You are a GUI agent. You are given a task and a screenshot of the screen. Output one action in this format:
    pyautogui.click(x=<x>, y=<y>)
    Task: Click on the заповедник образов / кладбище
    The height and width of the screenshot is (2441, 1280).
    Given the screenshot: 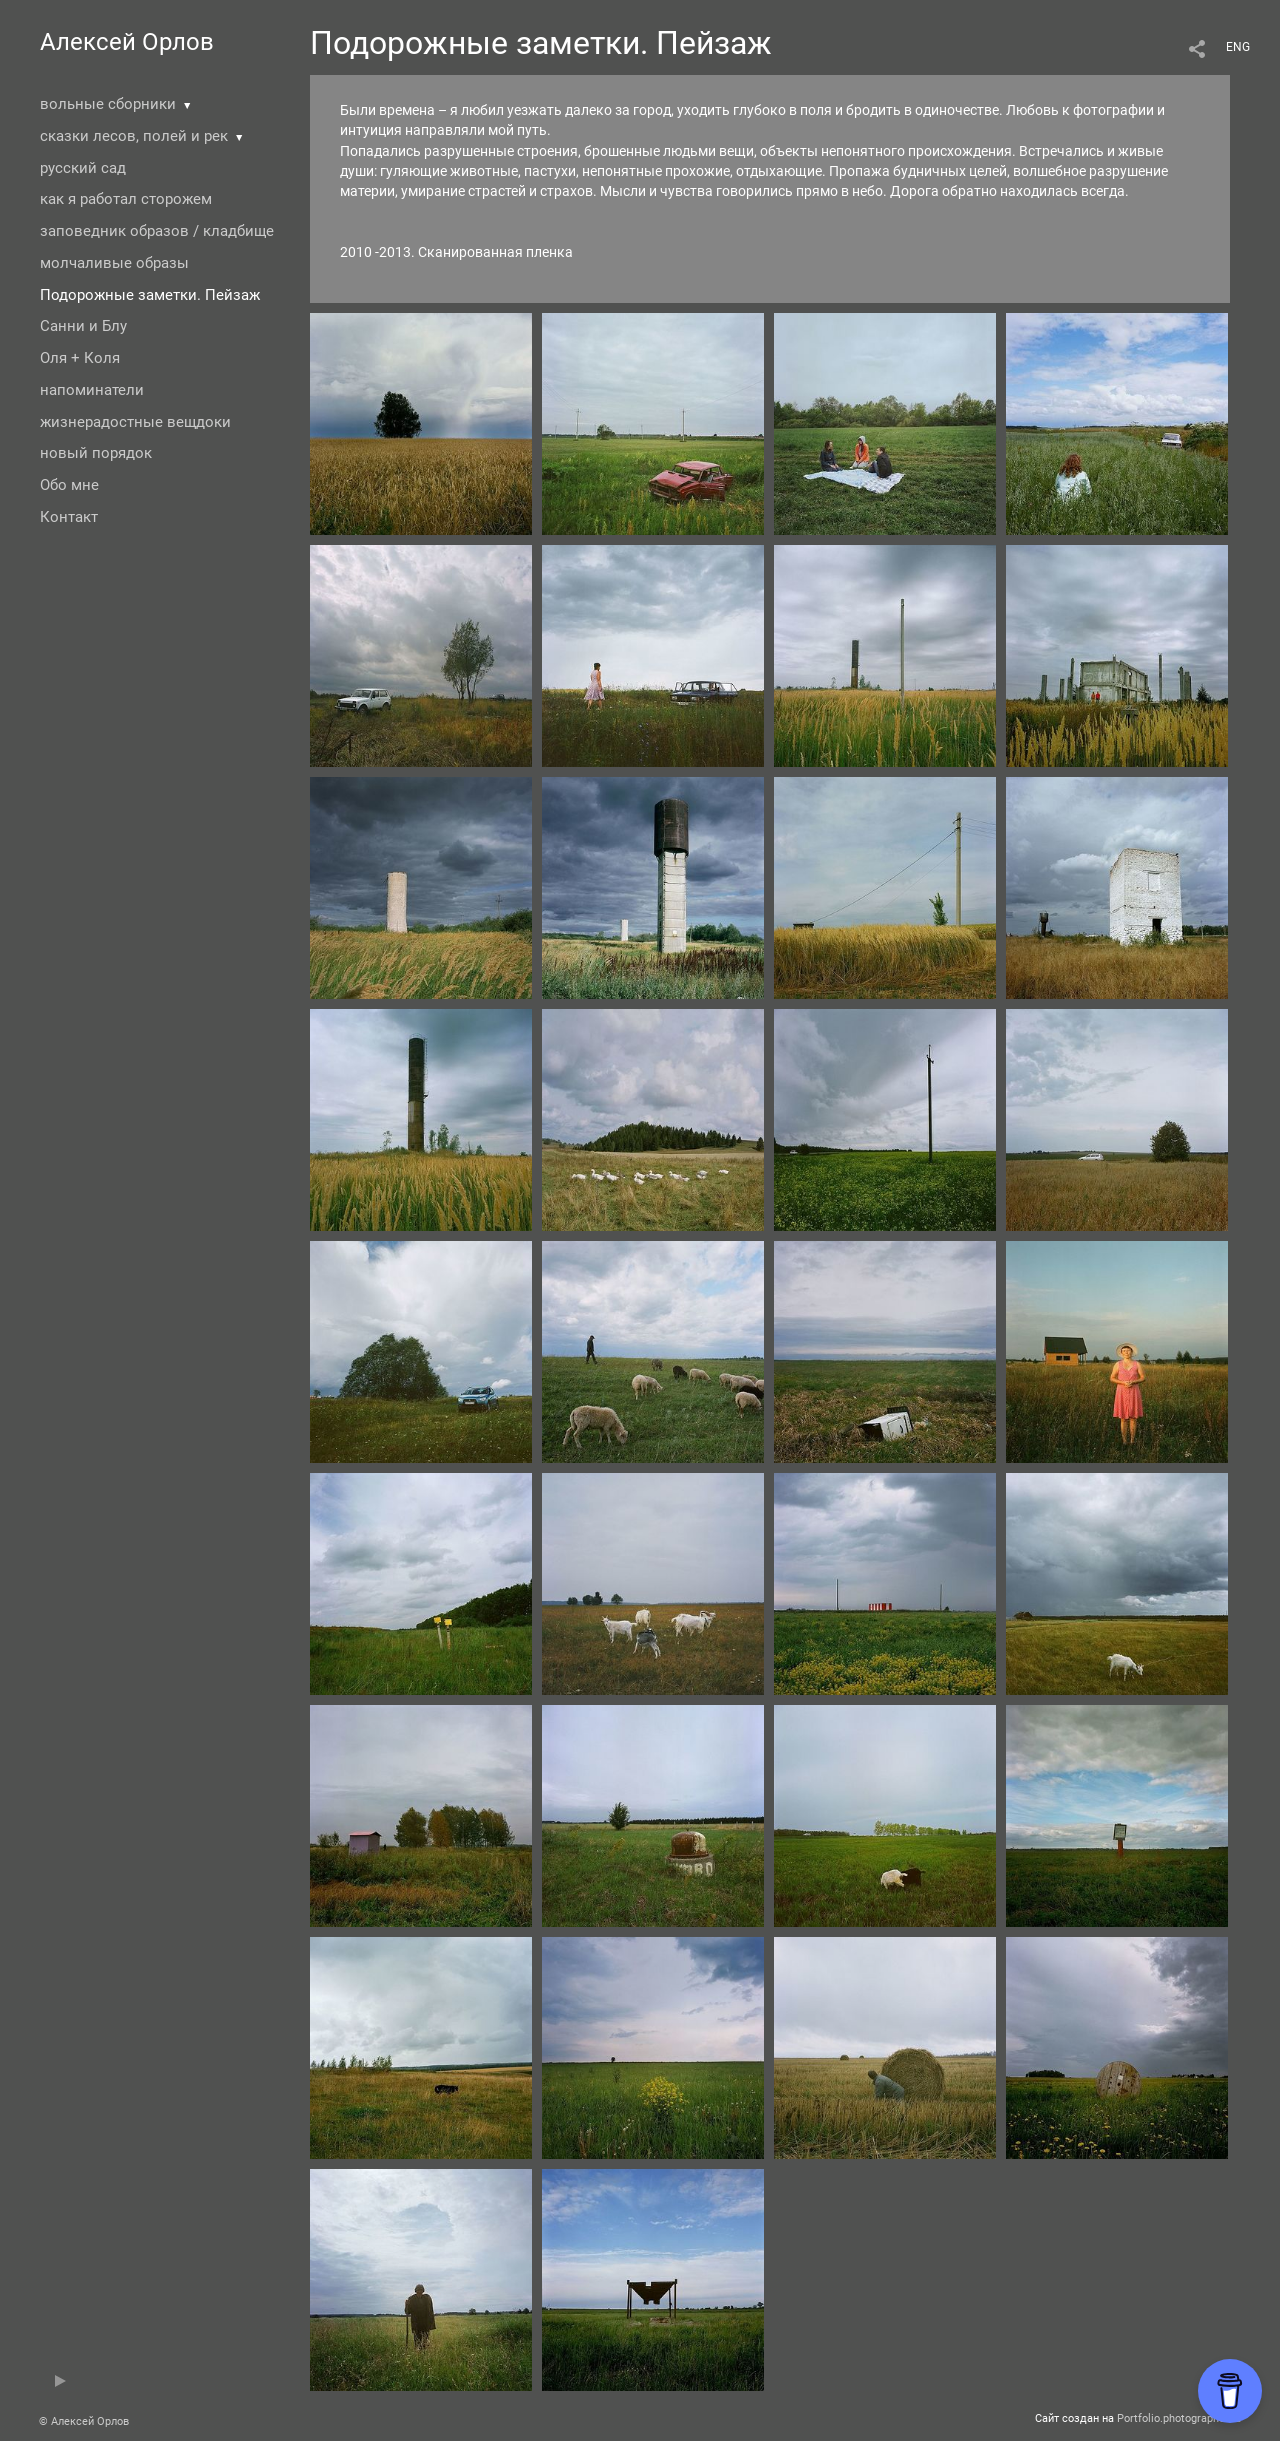 What is the action you would take?
    pyautogui.click(x=157, y=231)
    